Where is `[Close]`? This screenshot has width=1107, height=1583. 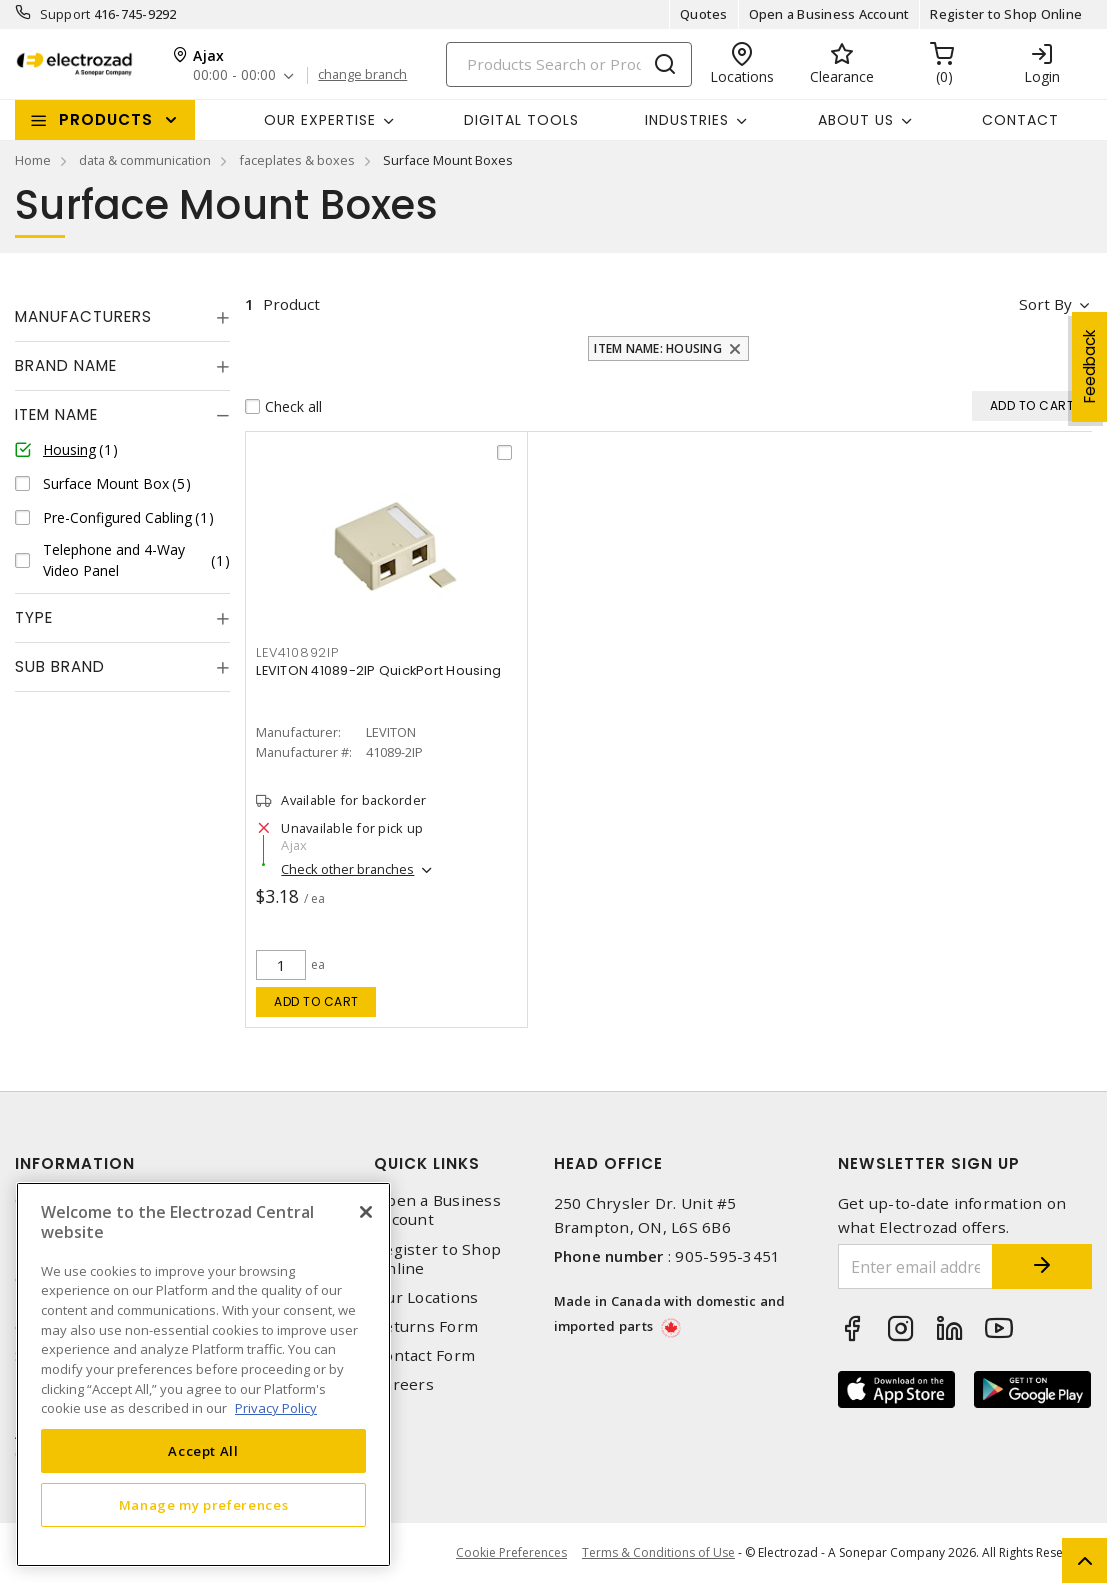 [Close] is located at coordinates (366, 1212).